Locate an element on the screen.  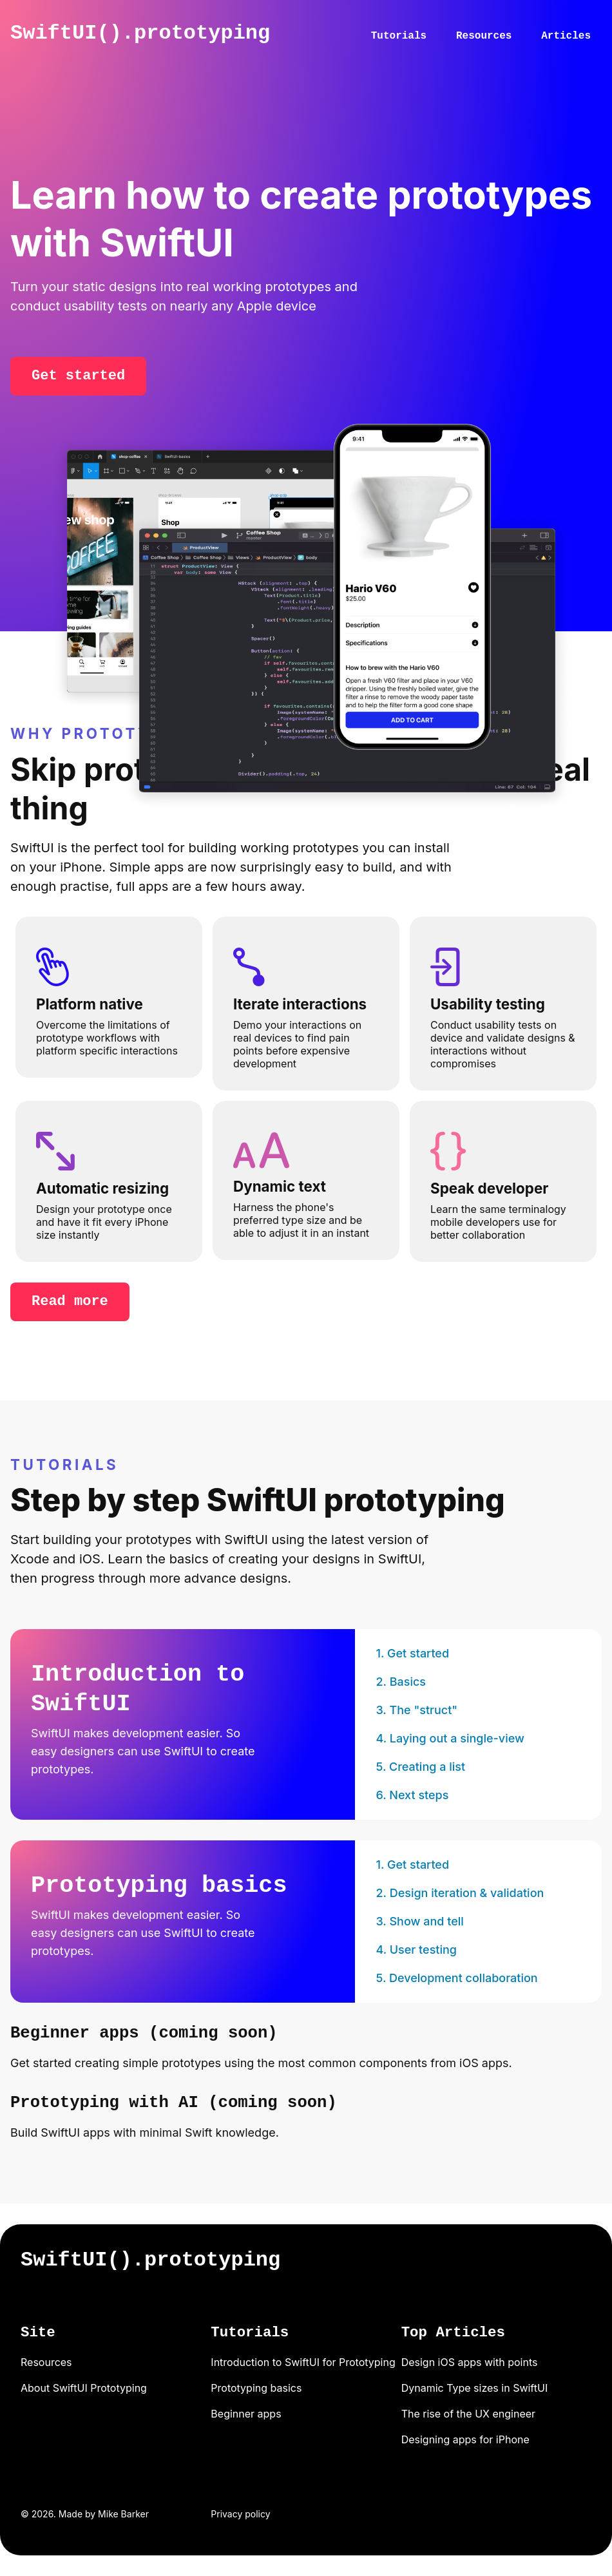
Articles is located at coordinates (566, 36).